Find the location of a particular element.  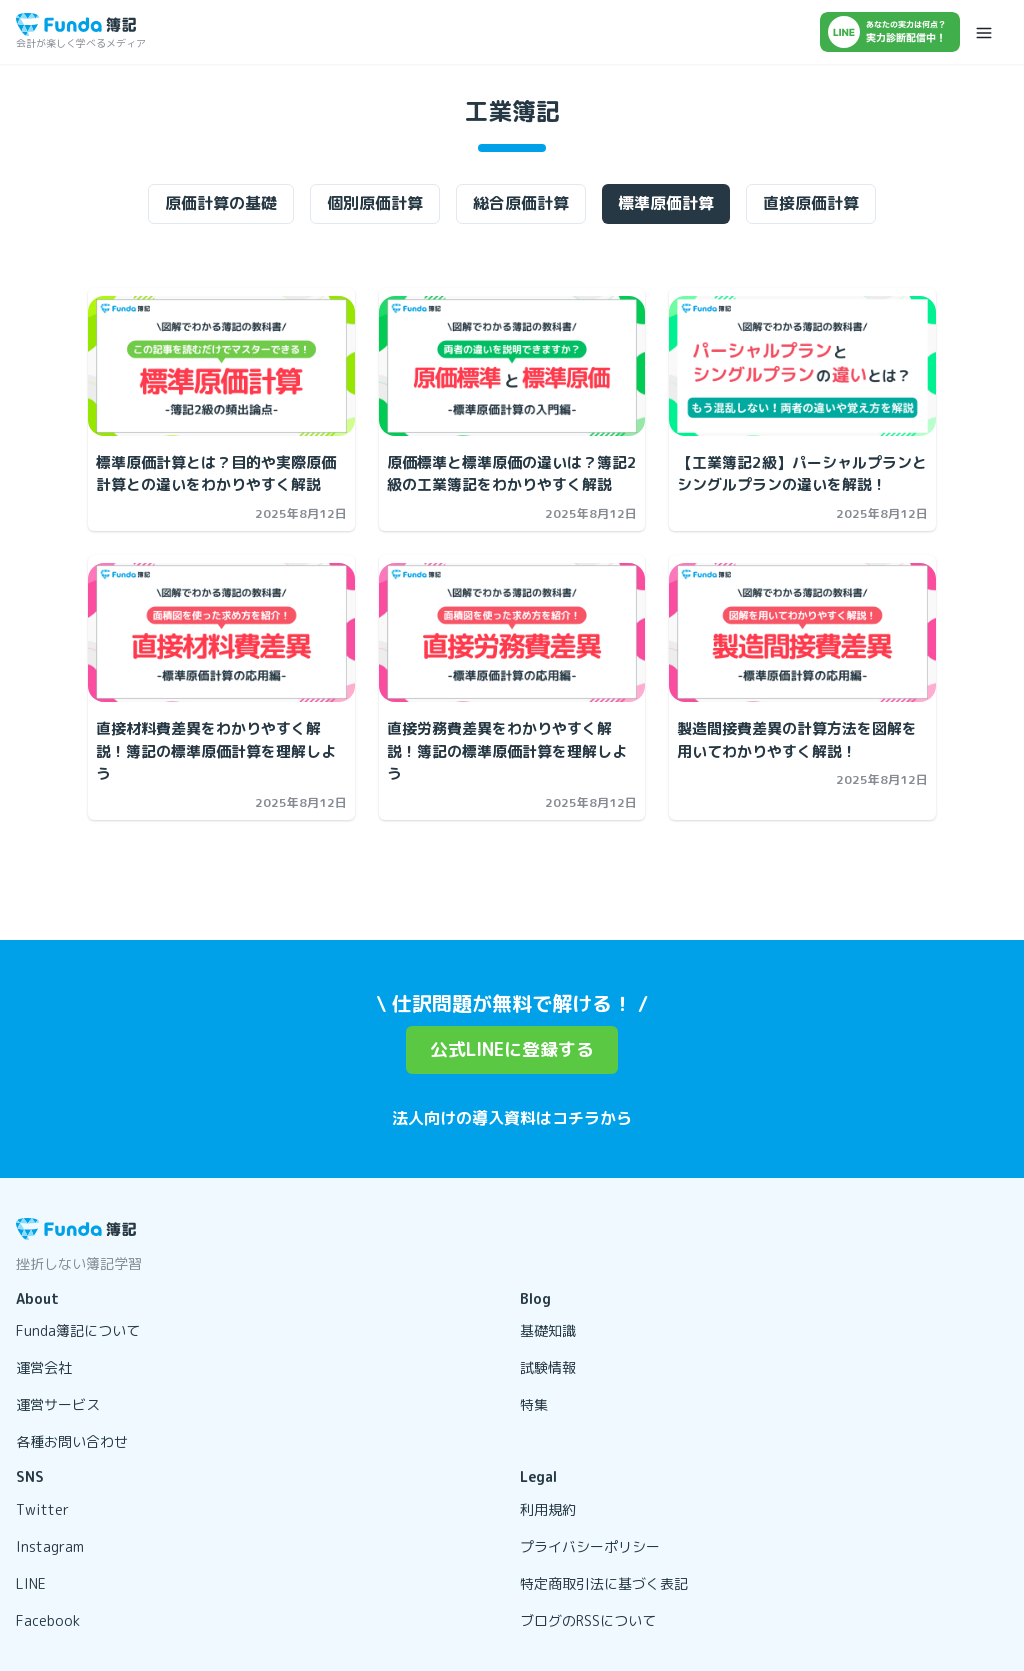

[標準原価計算とは？目的や実際原価計算との違いをわかりやすく解説の記事を開く] is located at coordinates (221, 366).